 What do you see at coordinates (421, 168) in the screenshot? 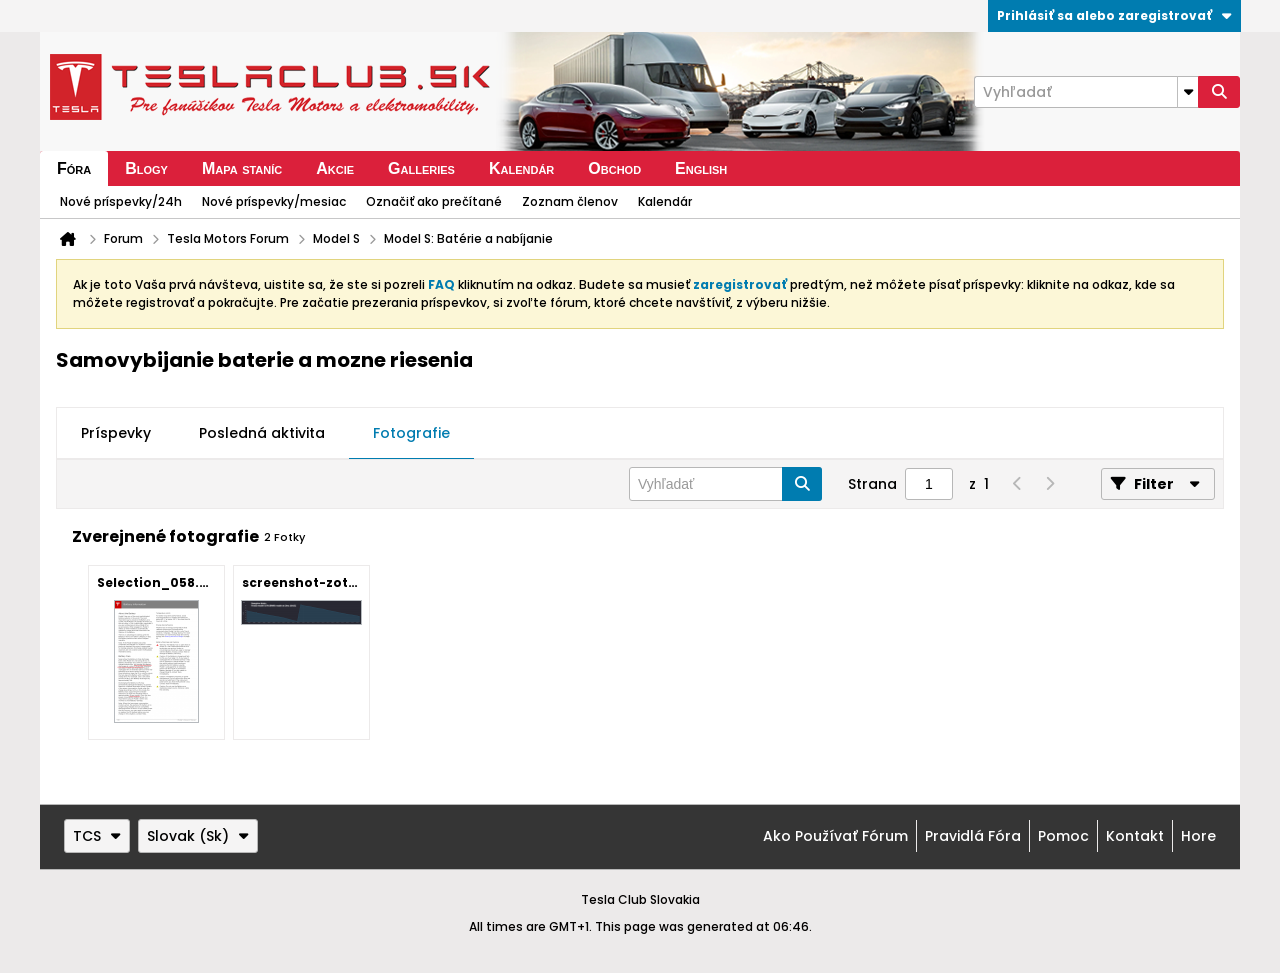
I see `Galleries` at bounding box center [421, 168].